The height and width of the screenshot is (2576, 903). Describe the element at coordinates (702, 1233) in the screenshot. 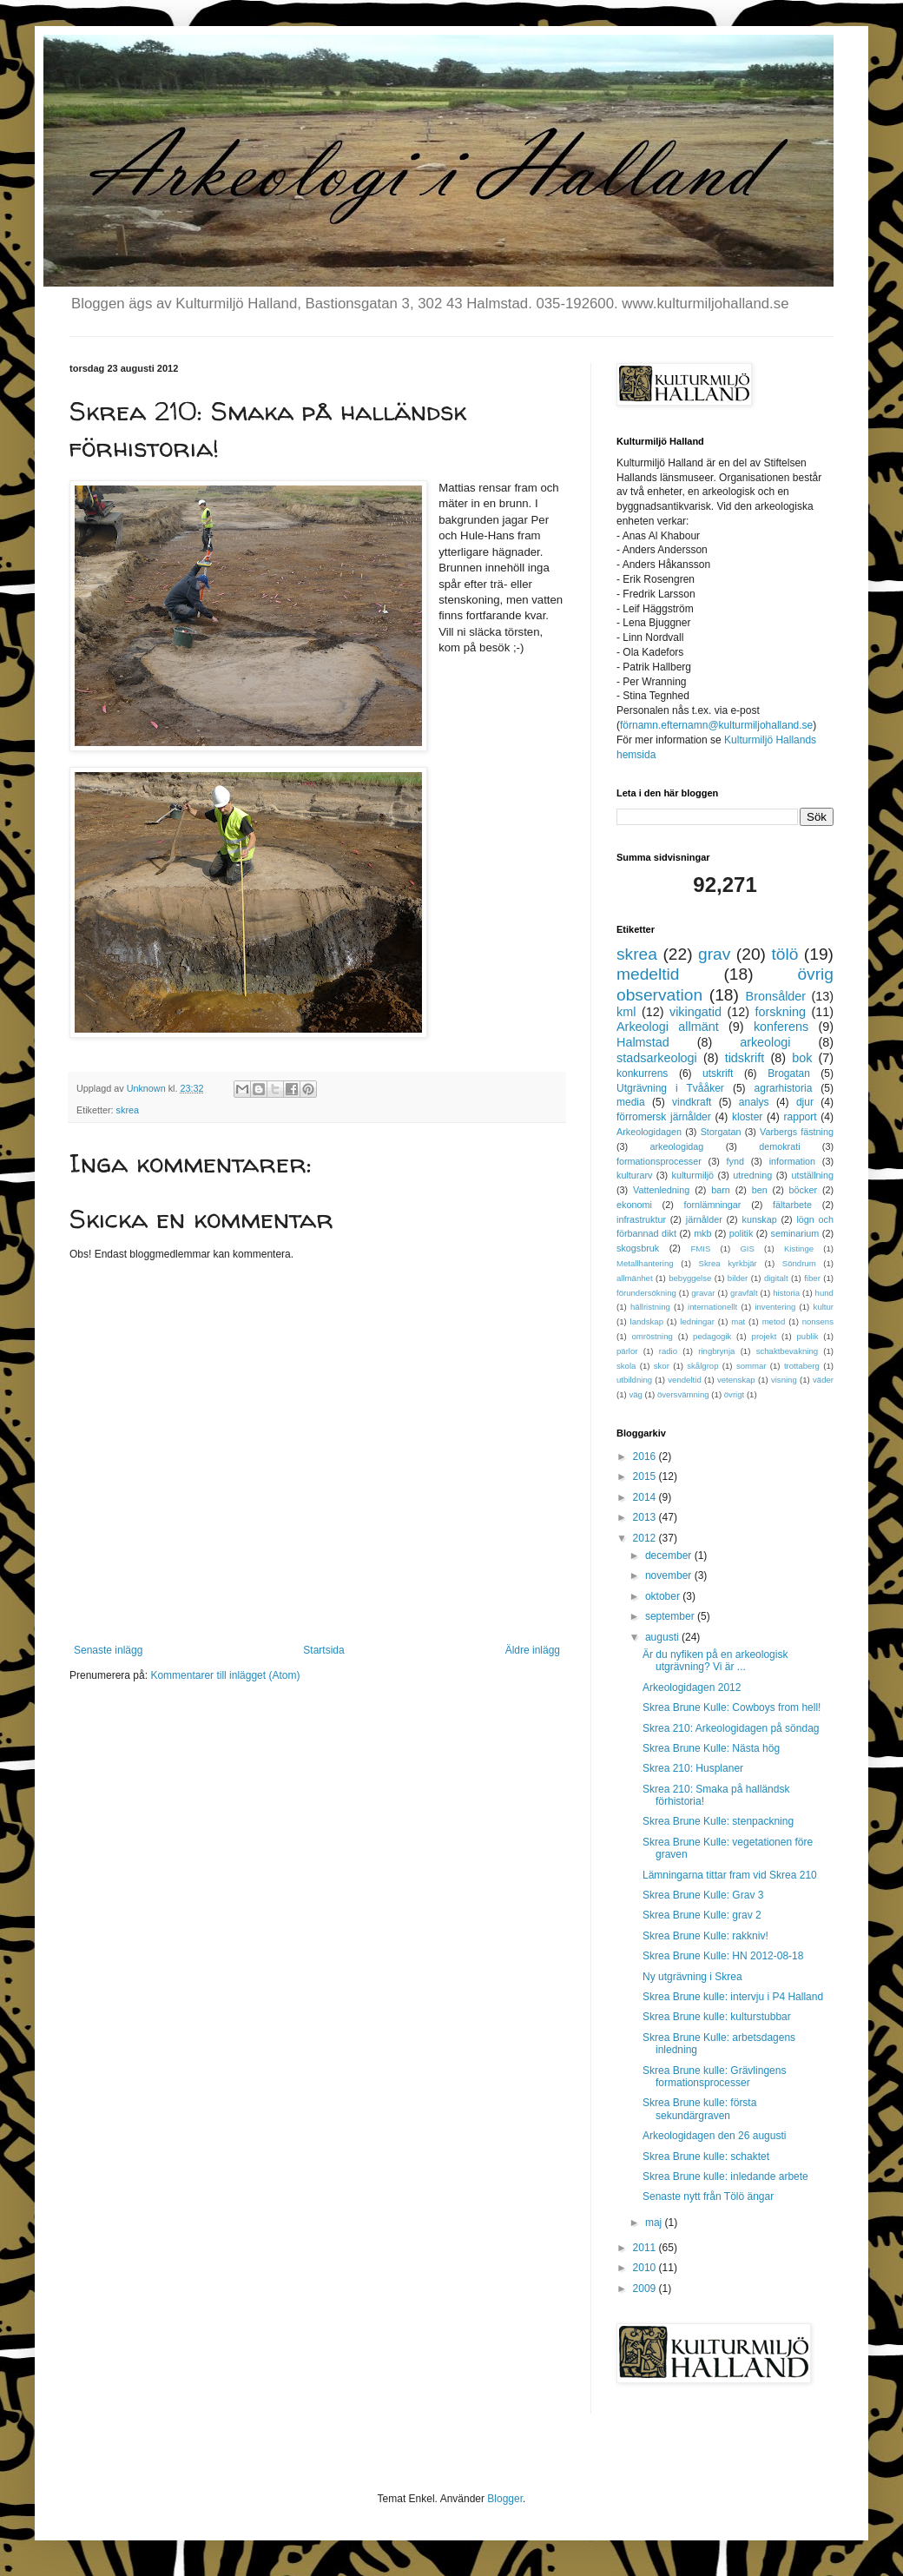

I see `mkb` at that location.